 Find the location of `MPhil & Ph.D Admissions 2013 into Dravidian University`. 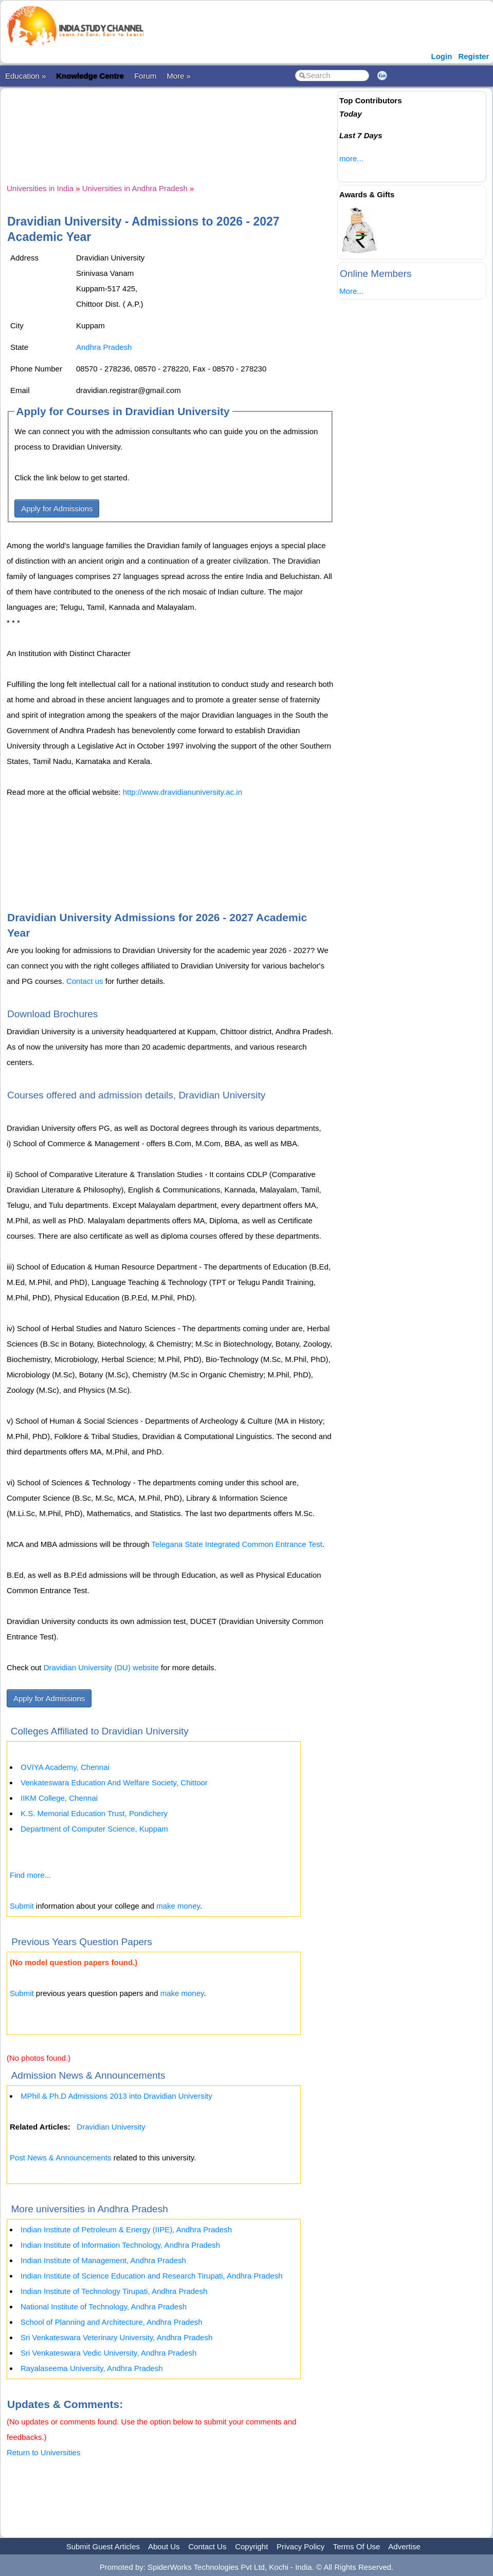

MPhil & Ph.D Admissions 2013 into Dravidian University is located at coordinates (116, 2096).